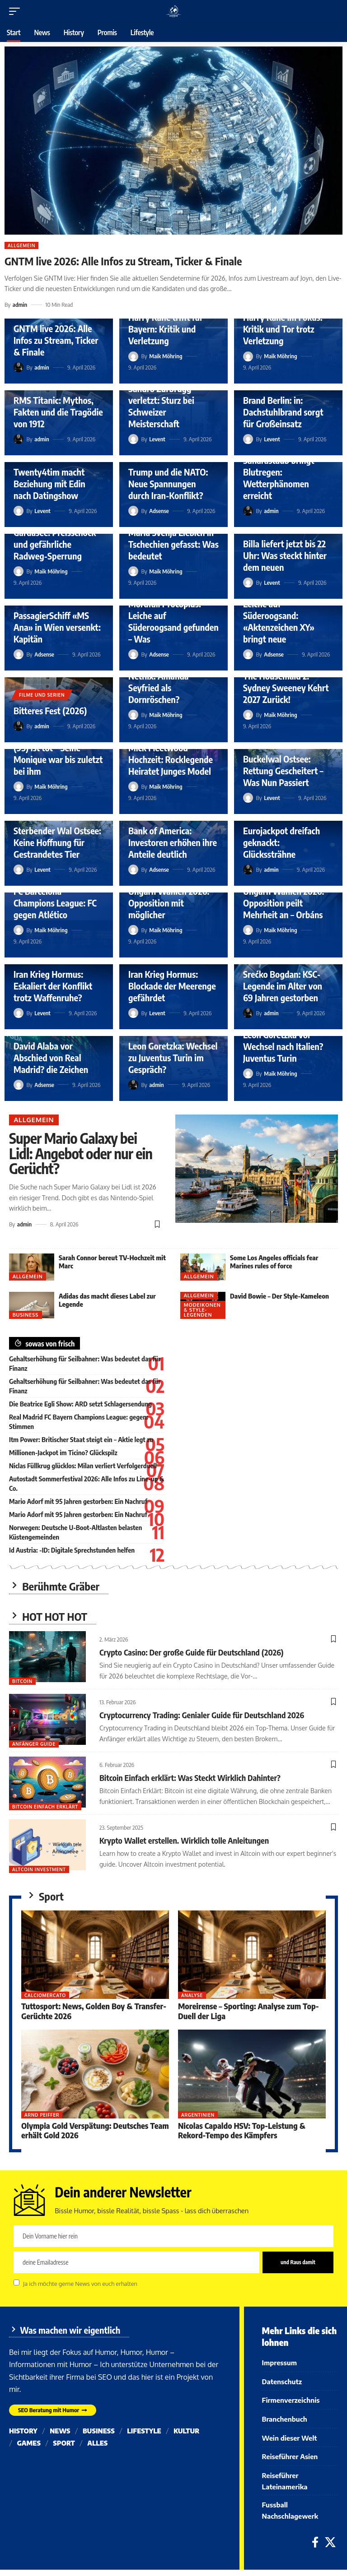  I want to click on Brand Berlin: in: Dachstuhlbrand sorgt für Großeinsatz, so click(283, 411).